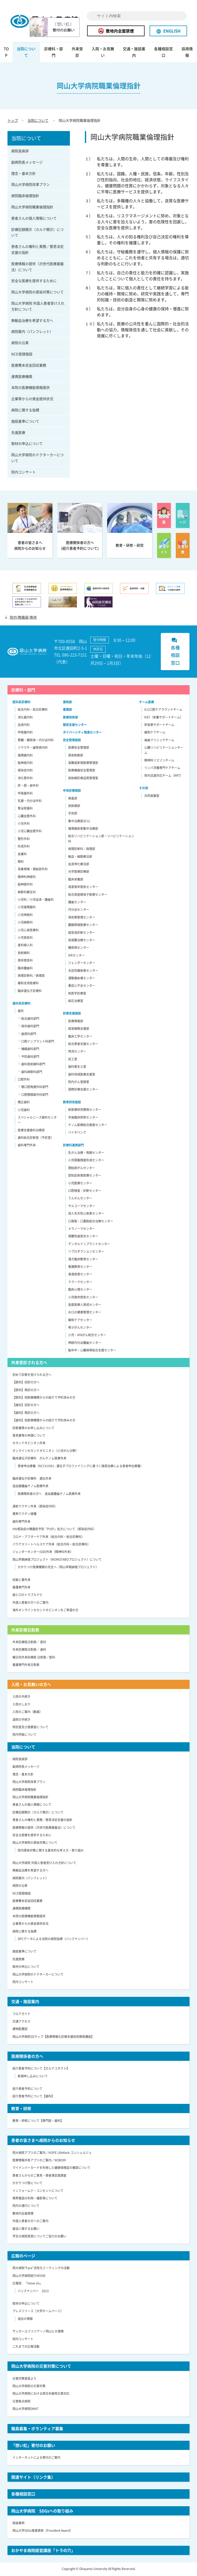  Describe the element at coordinates (27, 893) in the screenshot. I see `麻酔科蘇生科` at that location.